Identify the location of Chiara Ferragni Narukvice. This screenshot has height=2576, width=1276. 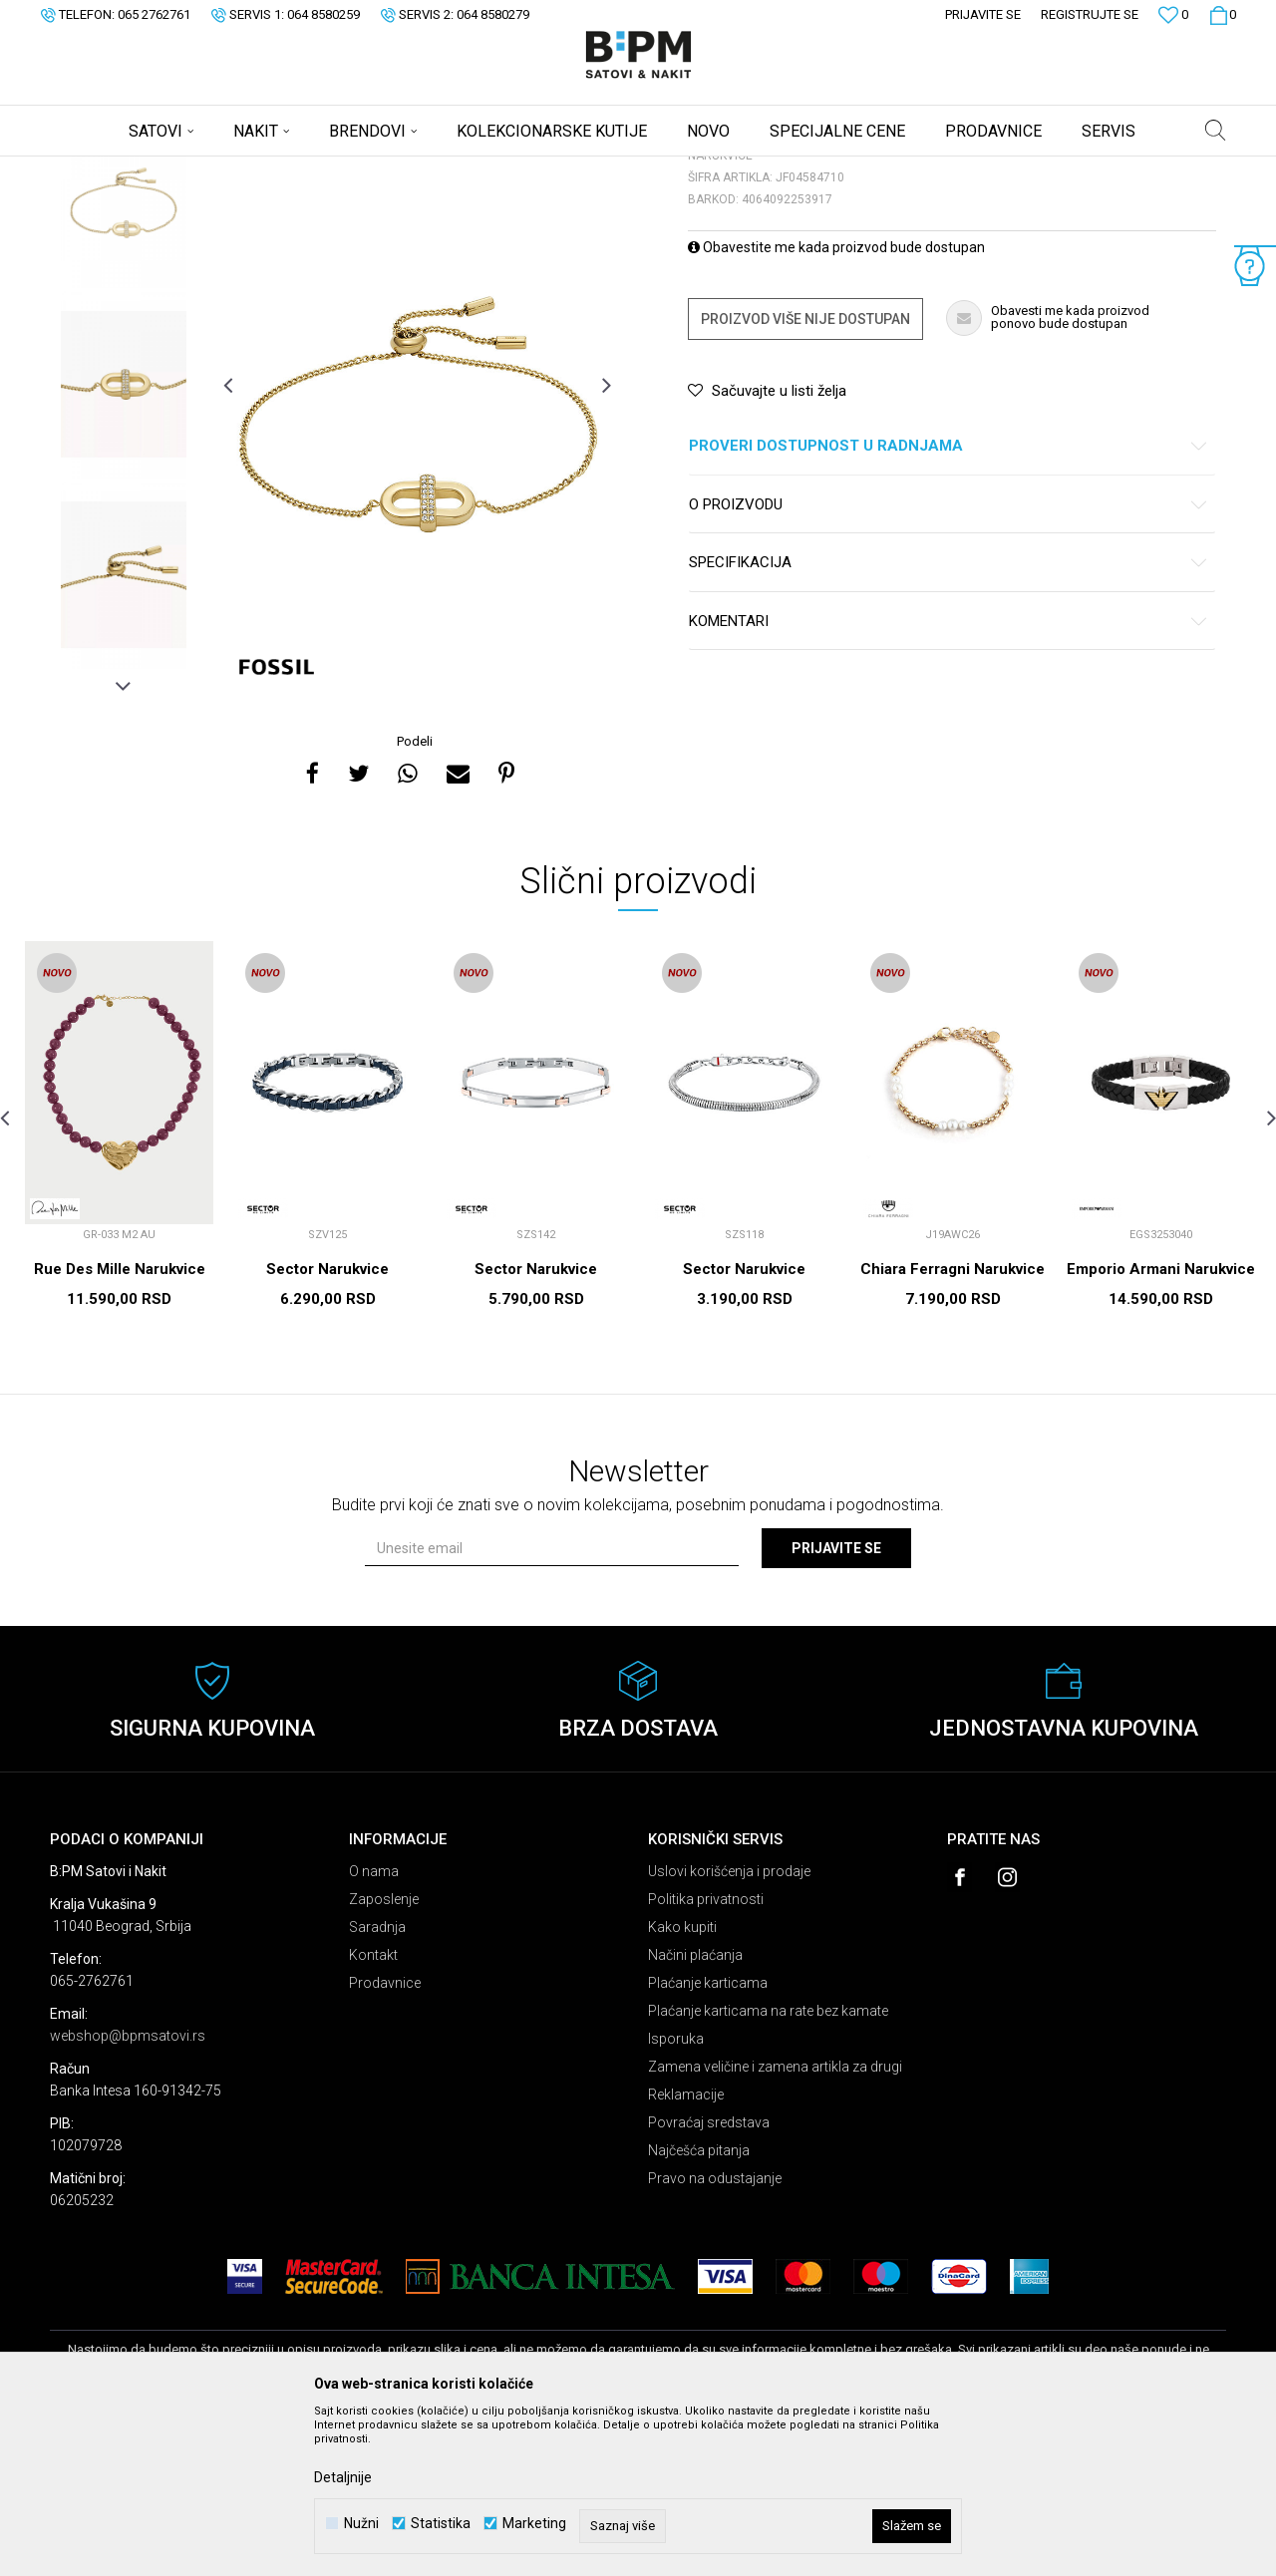
(952, 1426).